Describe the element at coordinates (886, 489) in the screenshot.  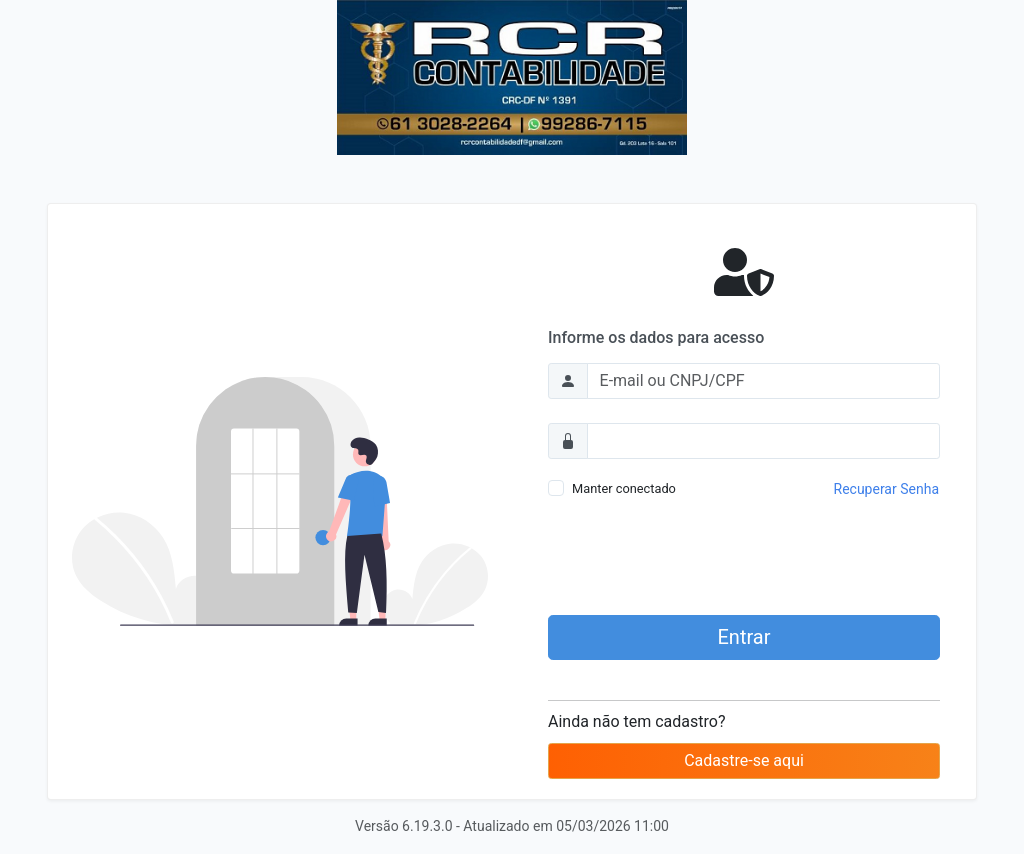
I see `Recuperar Senha` at that location.